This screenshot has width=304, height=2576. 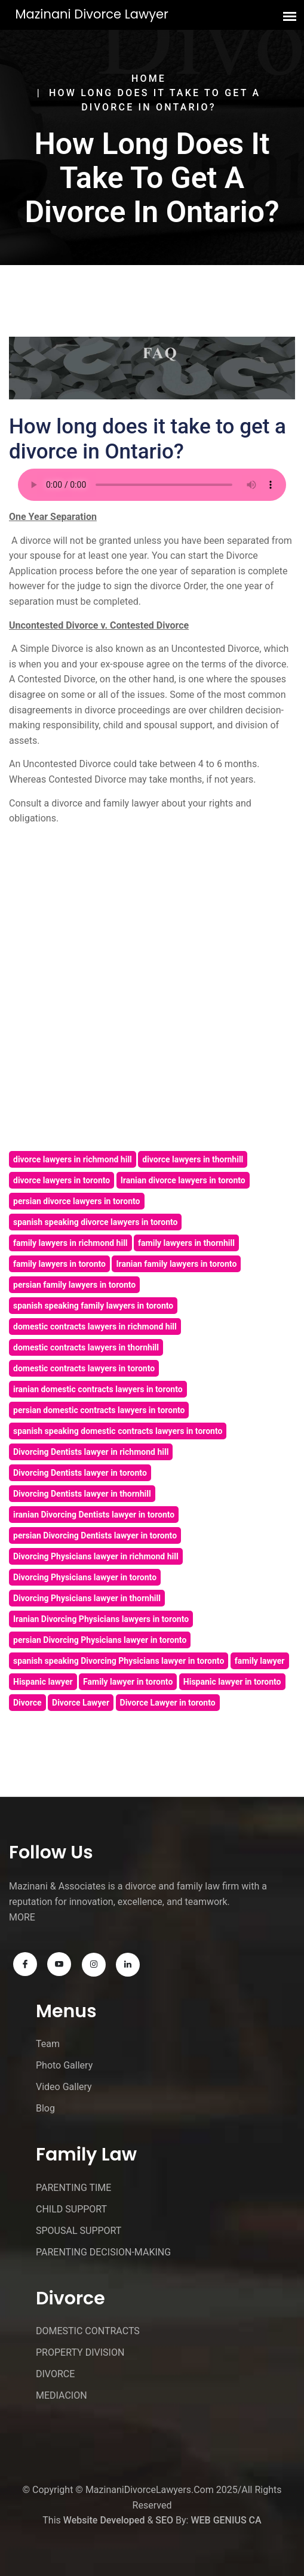 What do you see at coordinates (71, 2209) in the screenshot?
I see `CHILD SUPPORT` at bounding box center [71, 2209].